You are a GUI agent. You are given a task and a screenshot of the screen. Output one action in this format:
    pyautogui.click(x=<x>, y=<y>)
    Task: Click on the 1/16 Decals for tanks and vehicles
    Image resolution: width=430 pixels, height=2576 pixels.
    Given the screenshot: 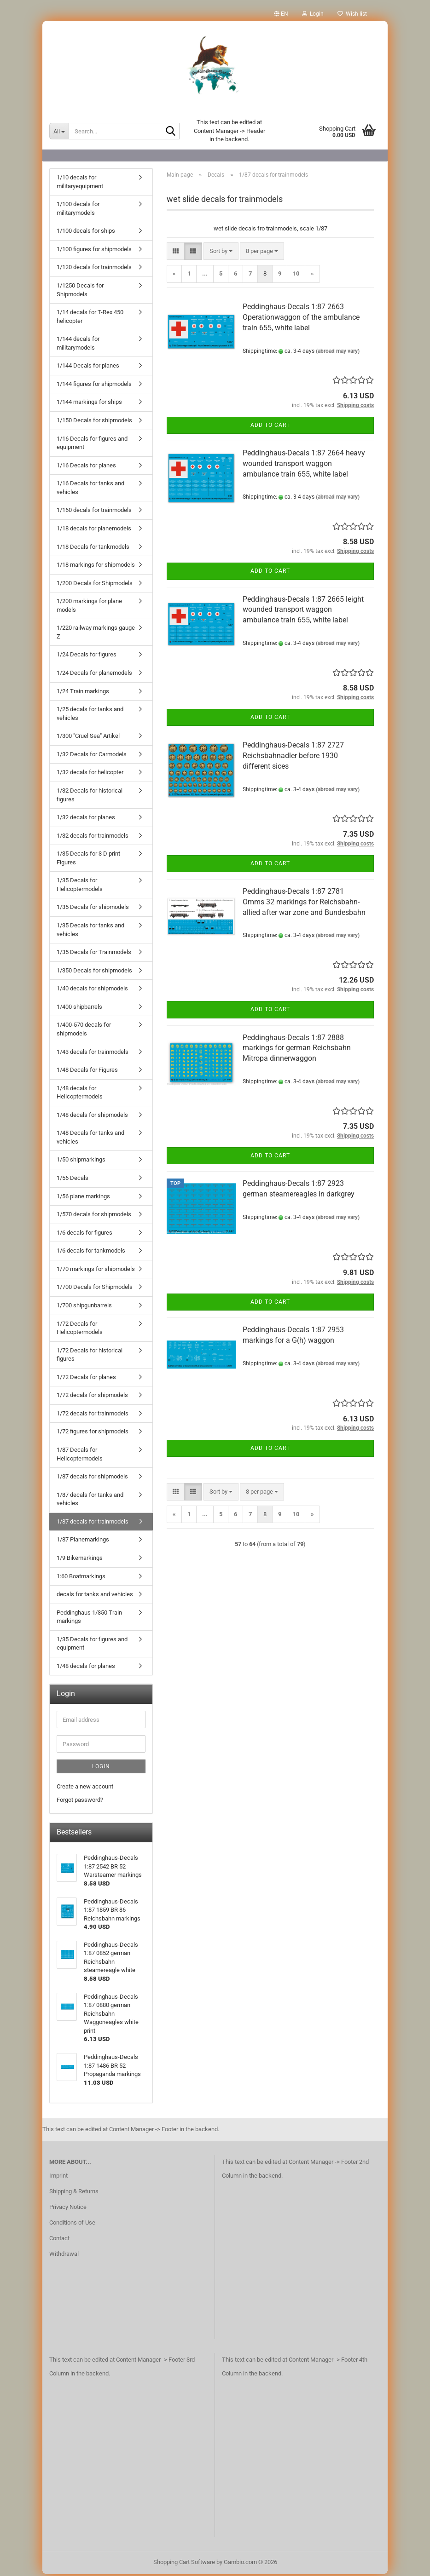 What is the action you would take?
    pyautogui.click(x=90, y=489)
    